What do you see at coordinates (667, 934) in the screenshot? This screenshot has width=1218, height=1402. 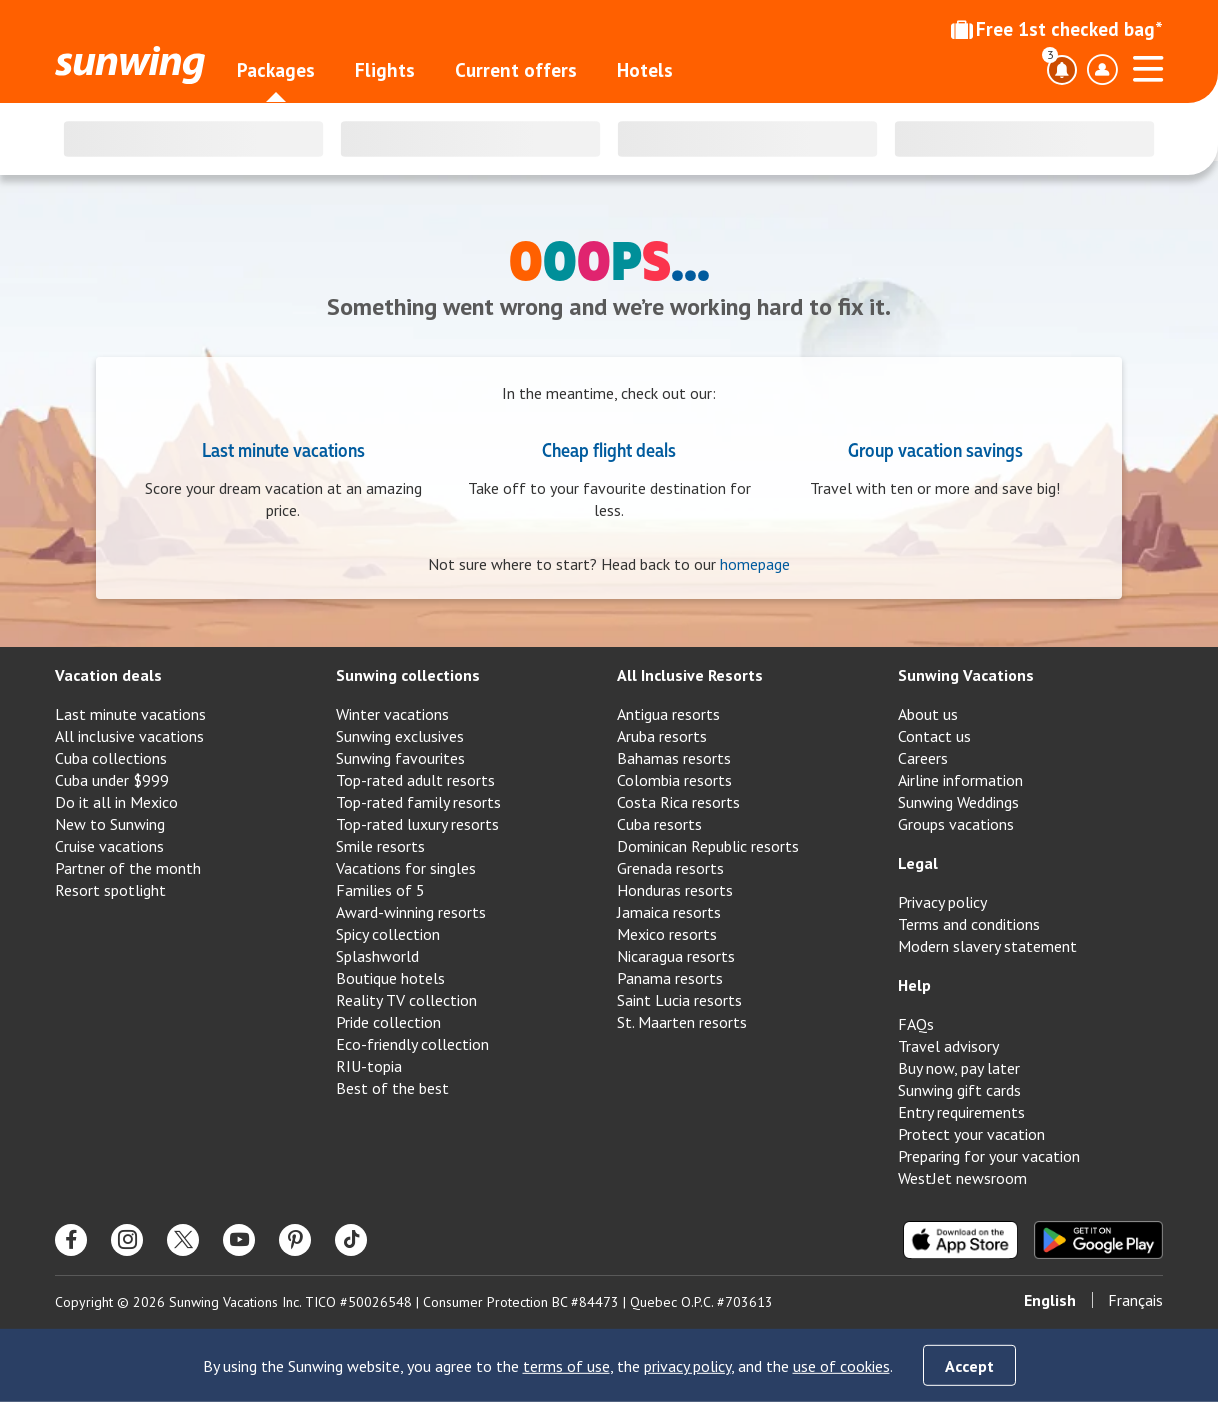 I see `Mexico resorts` at bounding box center [667, 934].